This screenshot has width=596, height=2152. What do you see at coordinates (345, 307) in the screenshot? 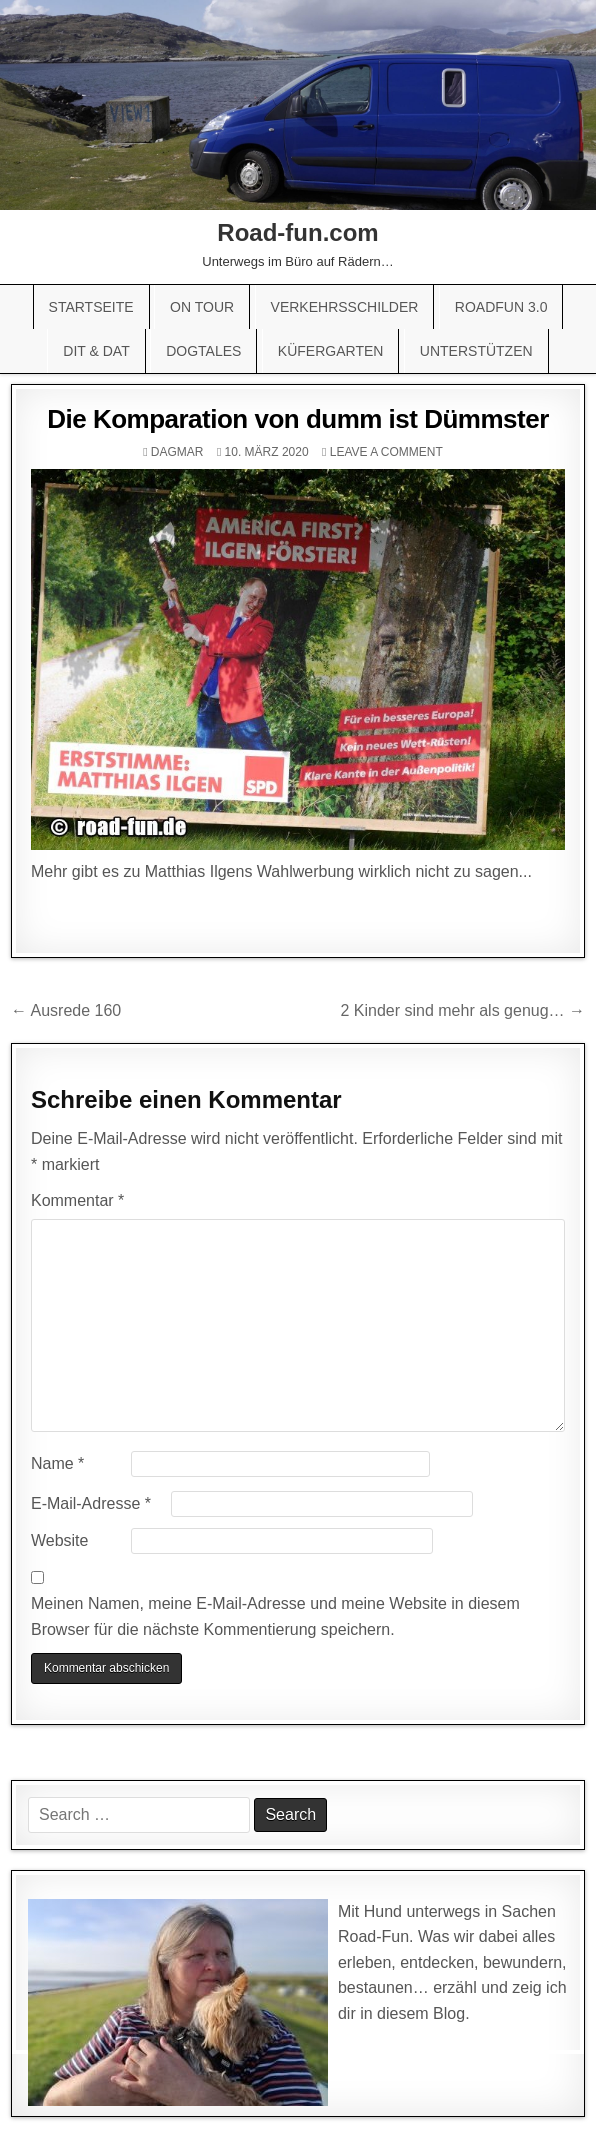
I see `Verkehrsschilder` at bounding box center [345, 307].